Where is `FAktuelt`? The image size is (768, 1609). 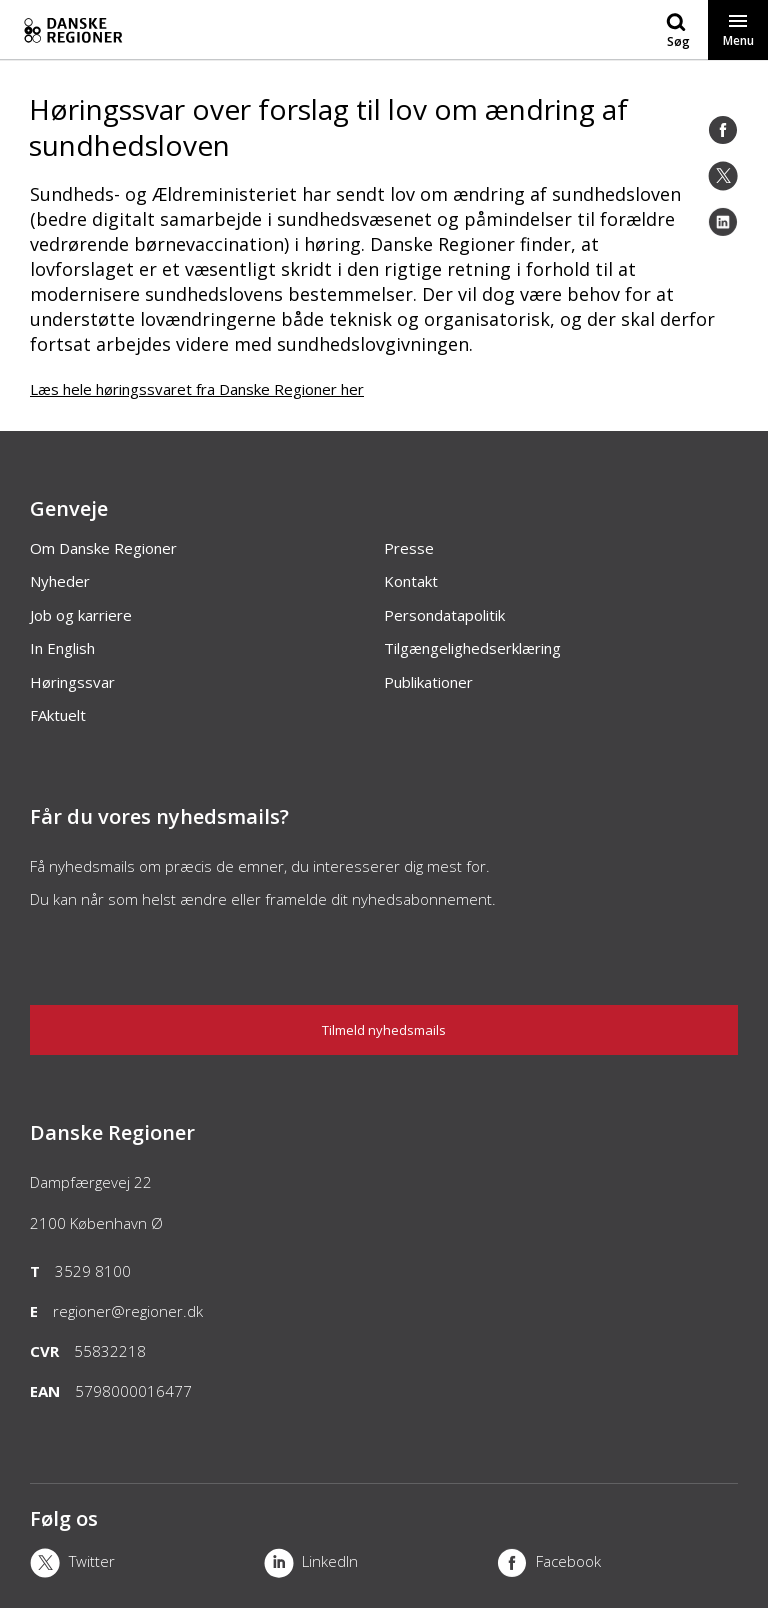 FAktuelt is located at coordinates (58, 715).